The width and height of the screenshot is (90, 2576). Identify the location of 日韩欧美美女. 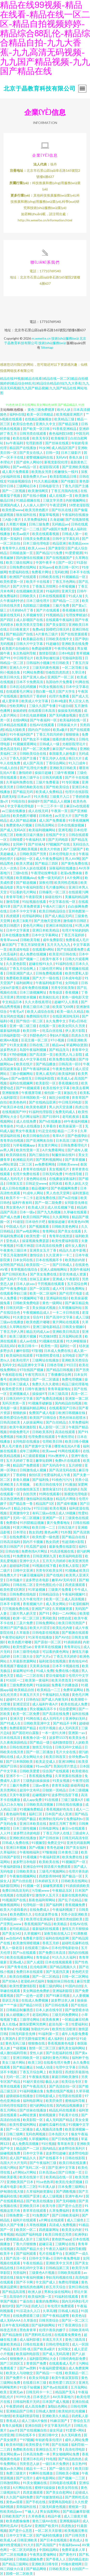
(26, 1871).